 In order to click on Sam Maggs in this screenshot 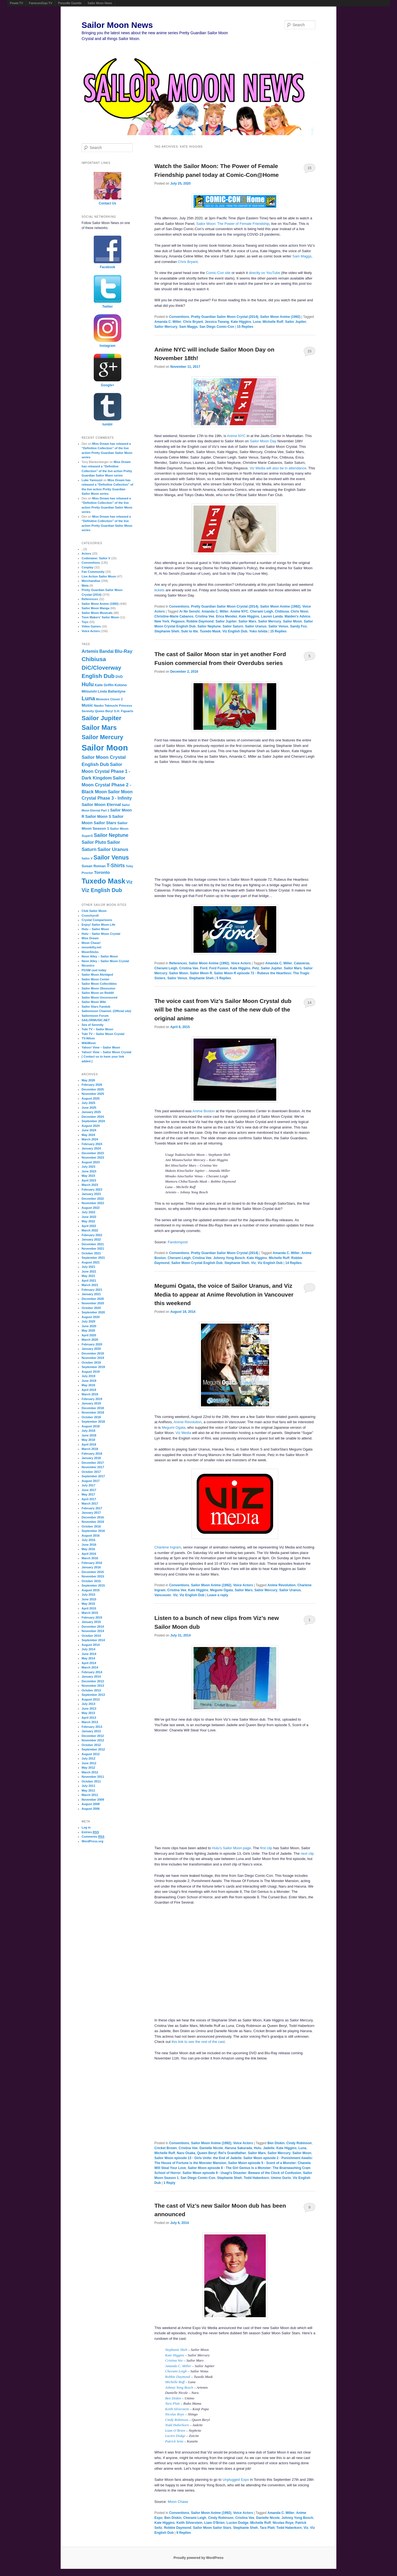, I will do `click(301, 256)`.